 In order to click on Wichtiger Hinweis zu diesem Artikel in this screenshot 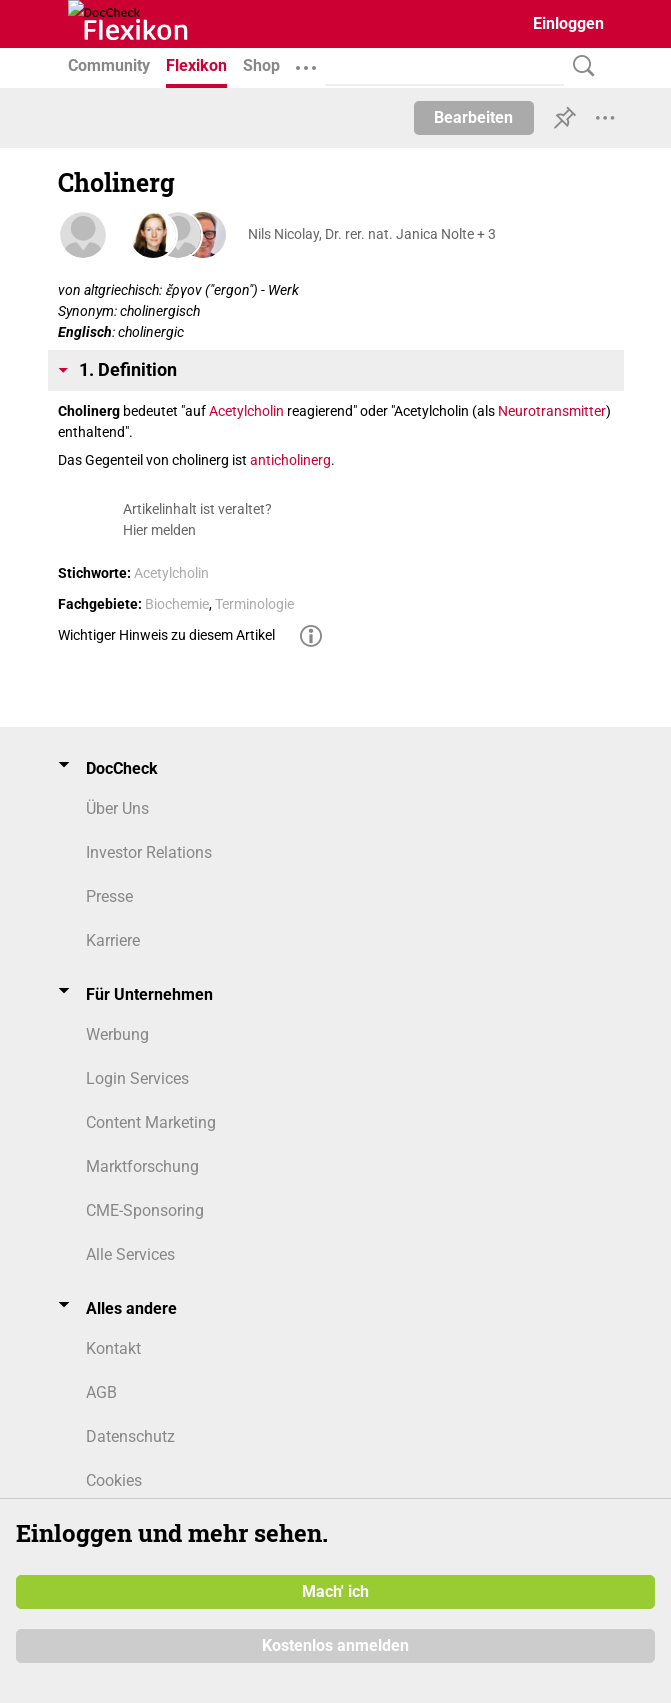, I will do `click(166, 635)`.